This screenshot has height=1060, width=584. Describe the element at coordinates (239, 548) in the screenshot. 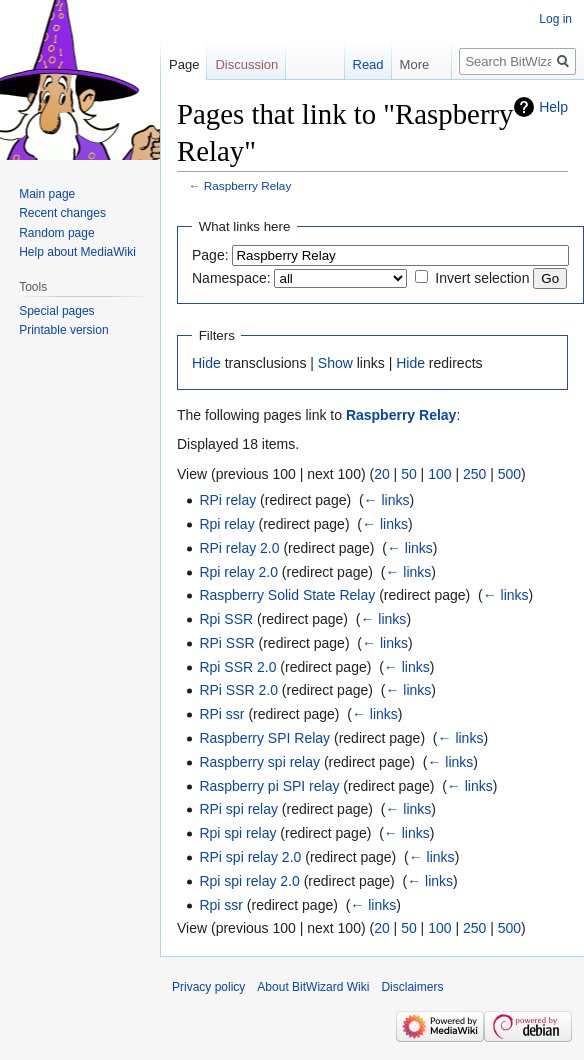

I see `RPi relay 2.0` at that location.